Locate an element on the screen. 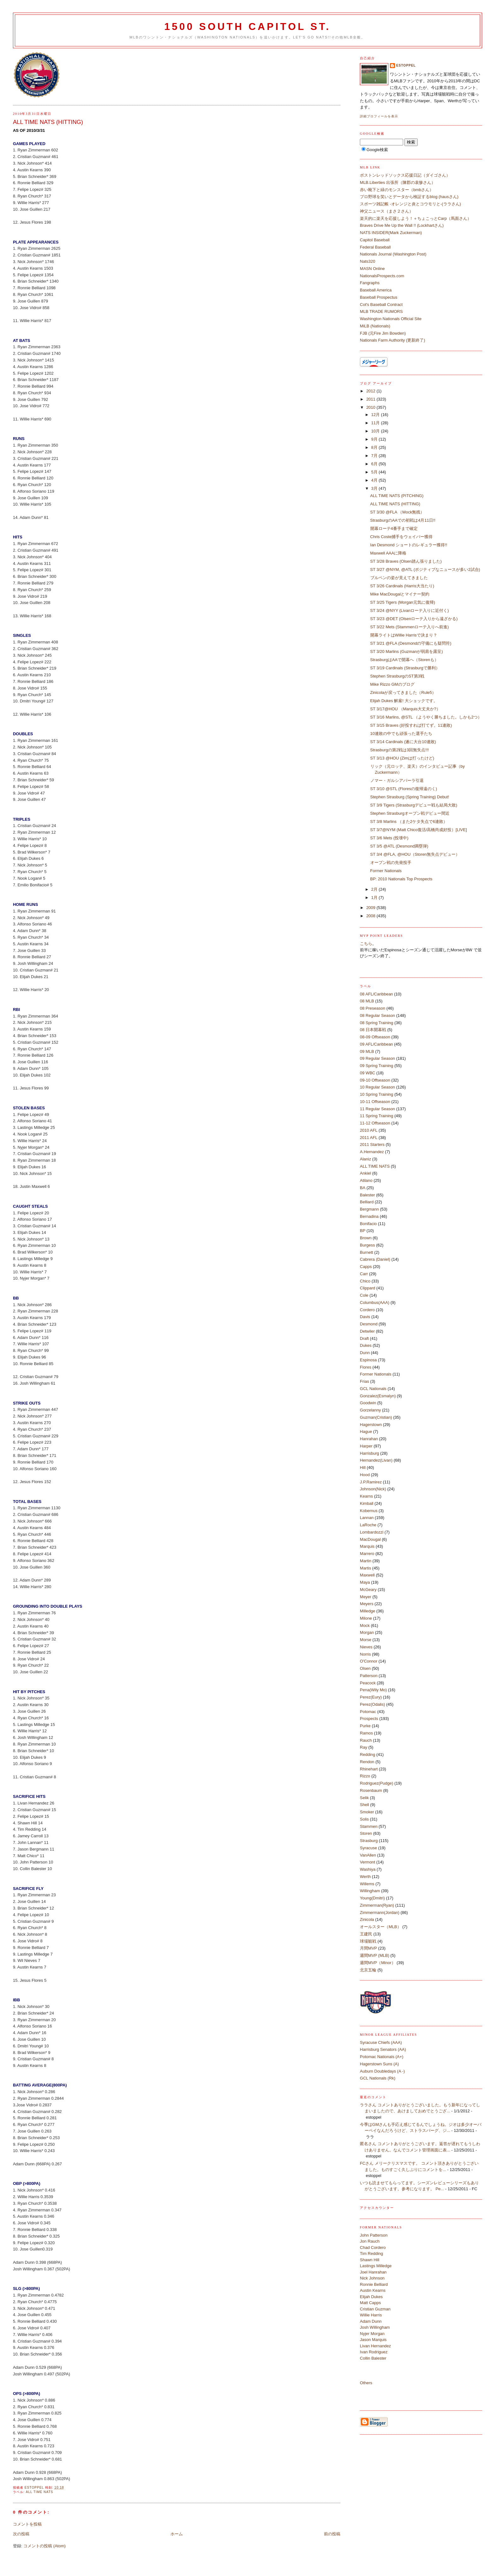 The image size is (495, 2576). ブルペンの姿が見えてきました is located at coordinates (399, 577).